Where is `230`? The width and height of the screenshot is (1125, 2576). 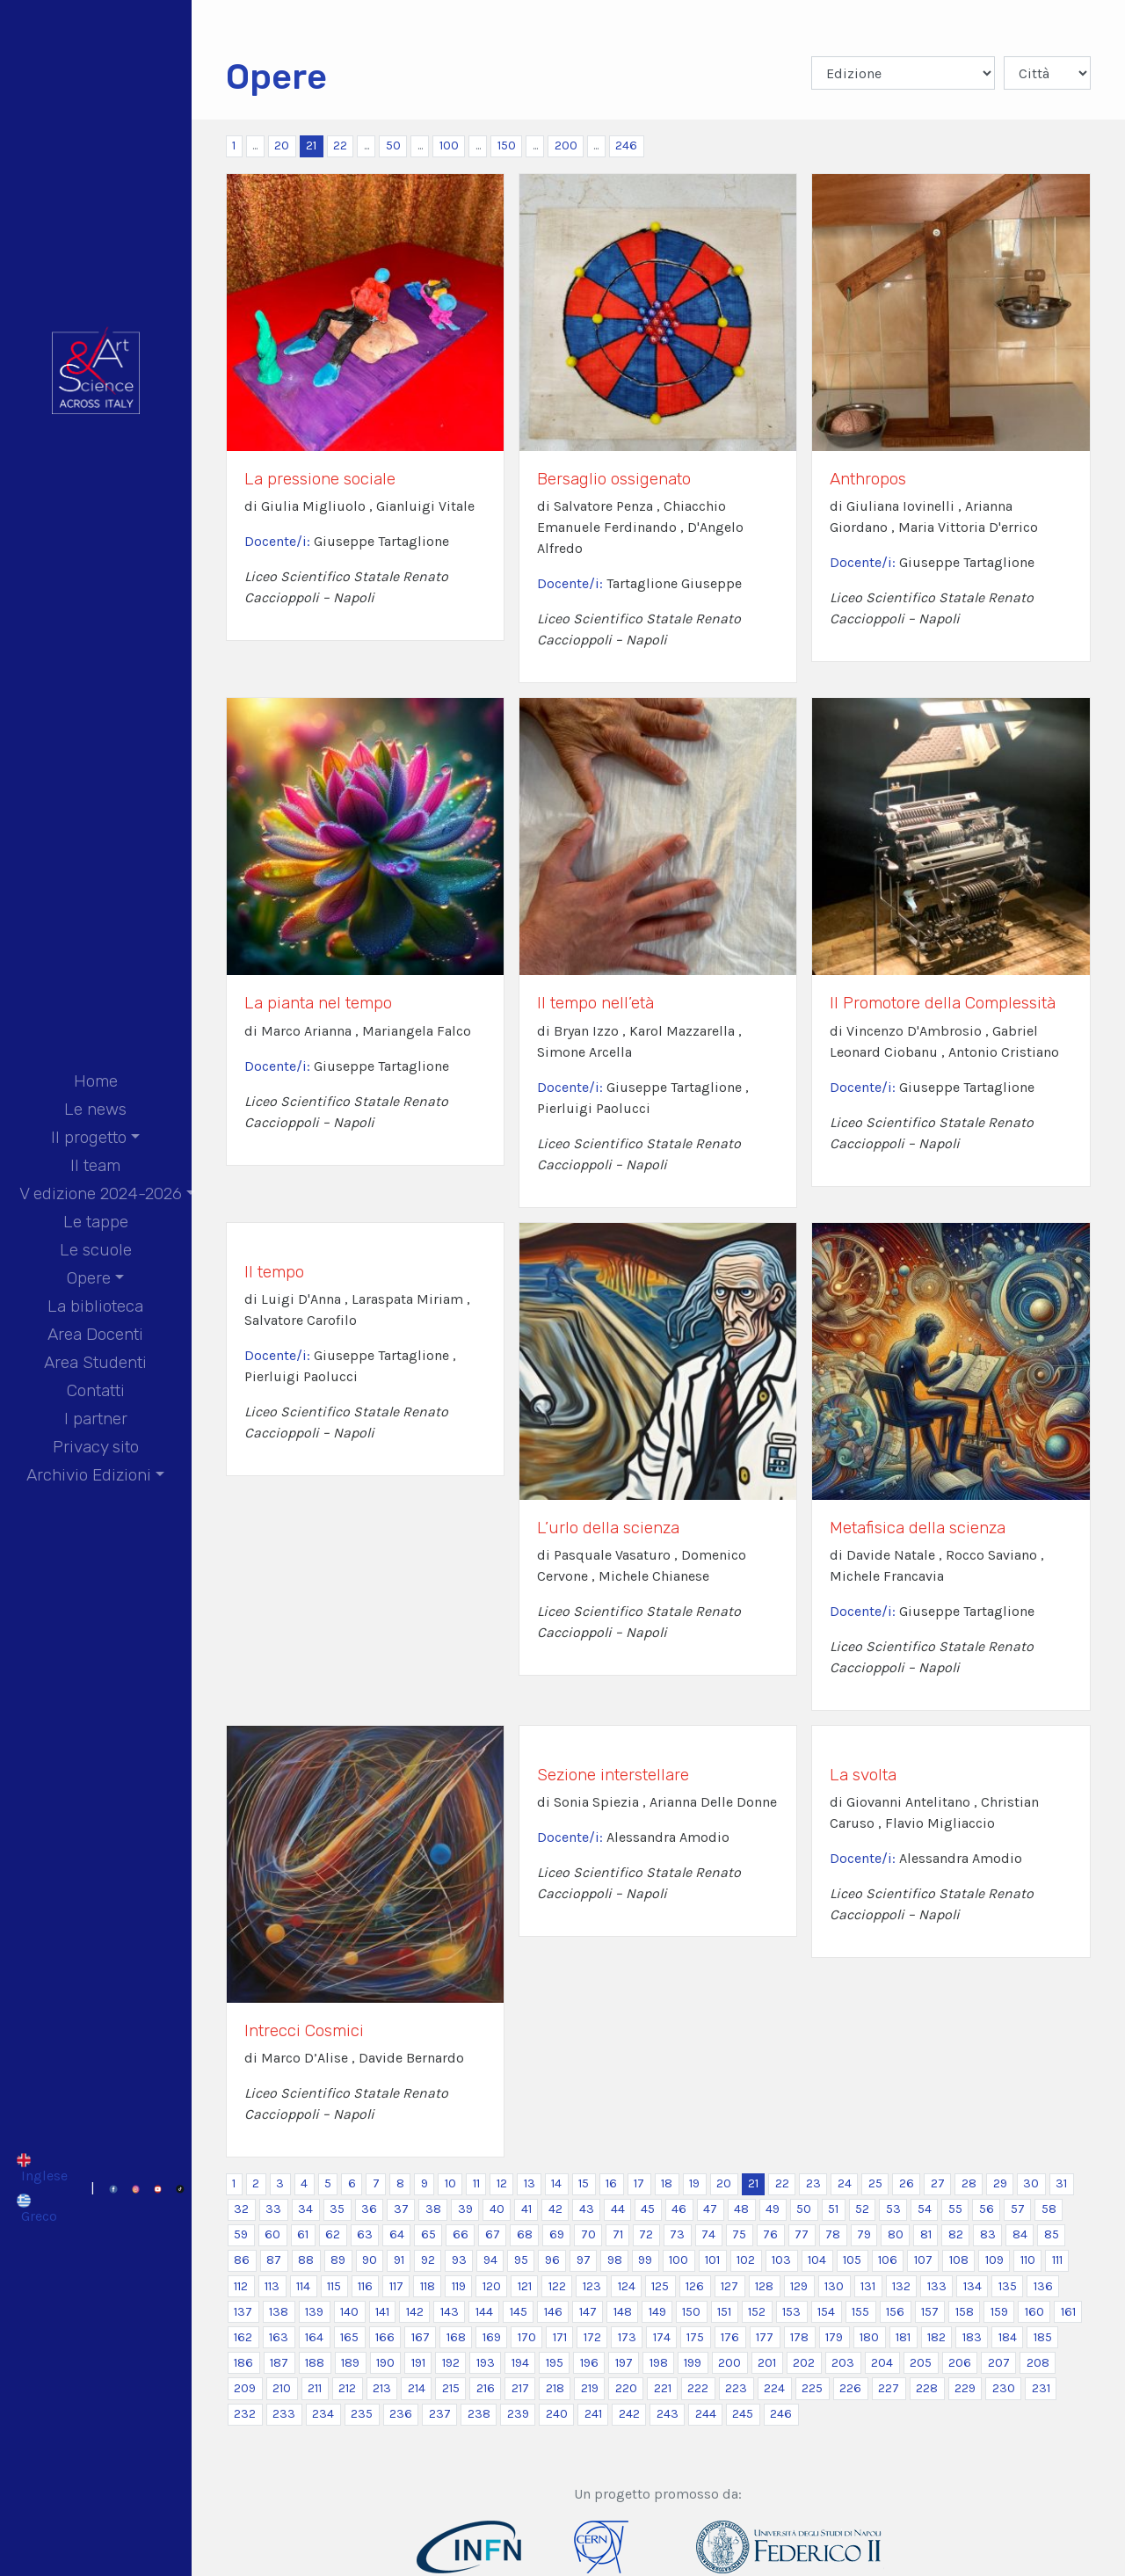 230 is located at coordinates (1003, 2388).